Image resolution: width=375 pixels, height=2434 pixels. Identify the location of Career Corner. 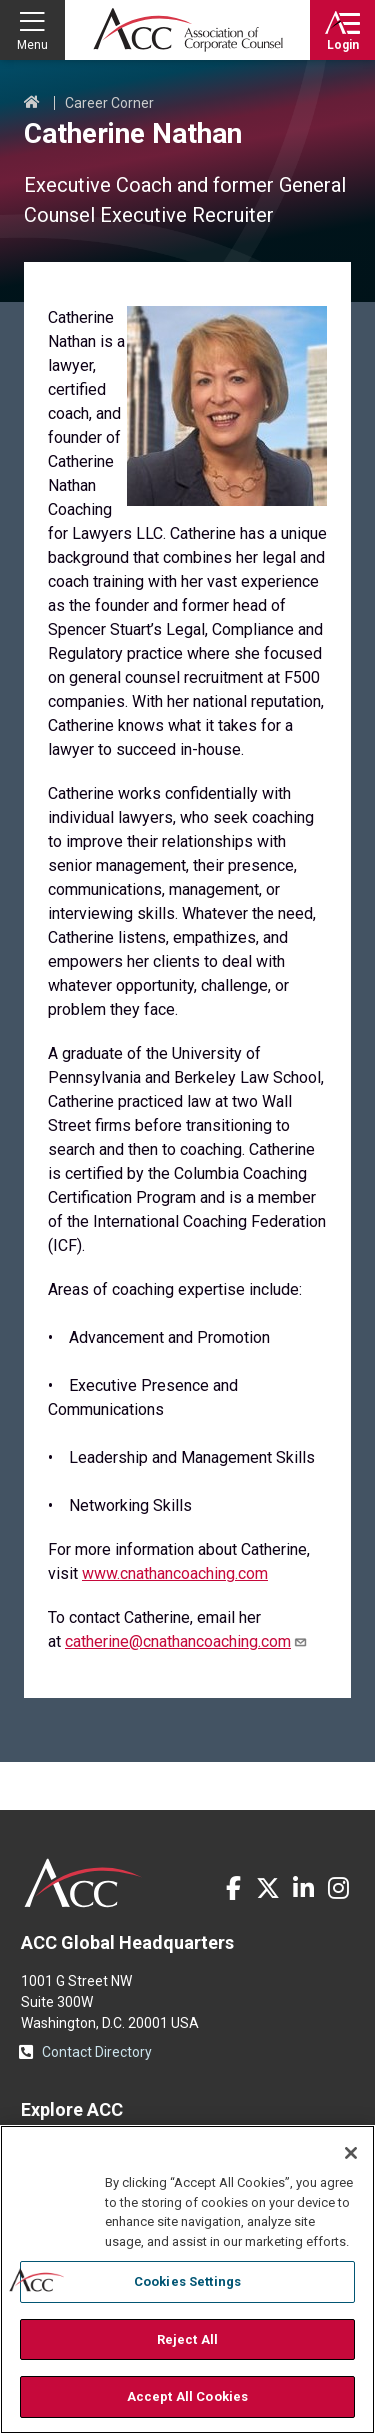
(109, 103).